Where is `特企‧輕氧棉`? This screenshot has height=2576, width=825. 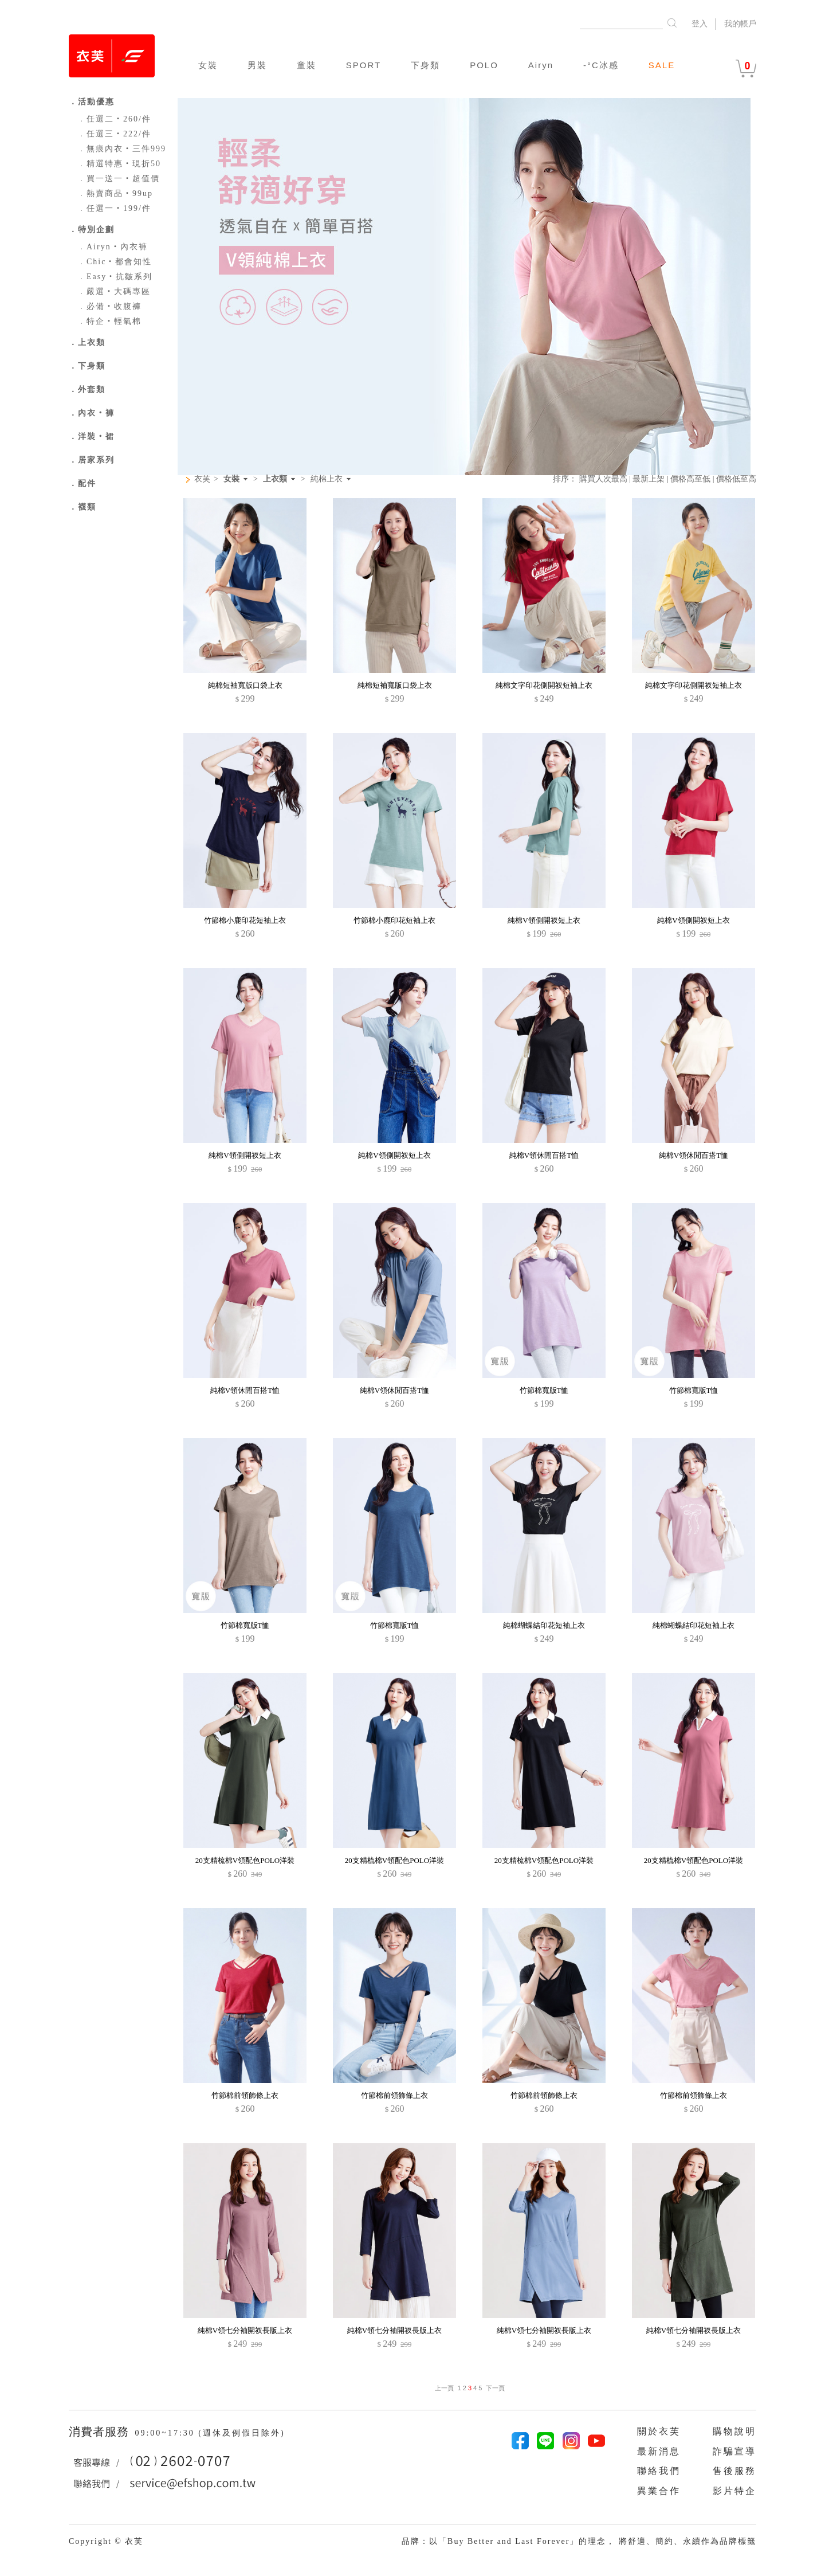
特企‧輕氧棉 is located at coordinates (109, 321).